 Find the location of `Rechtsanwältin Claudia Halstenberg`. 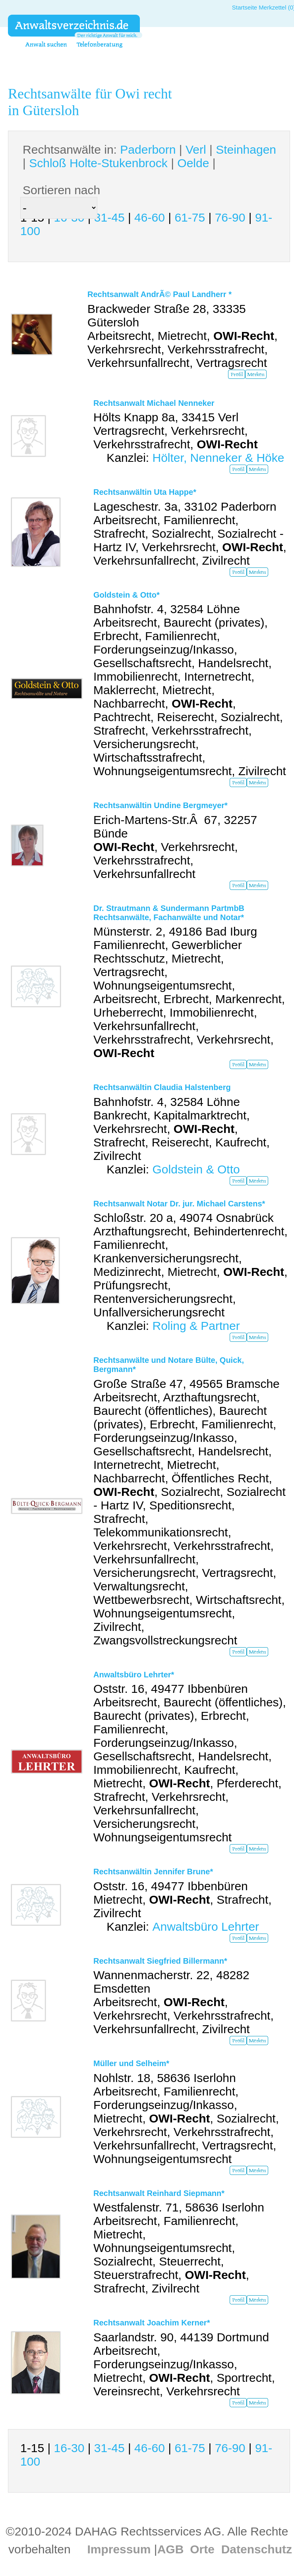

Rechtsanwältin Claudia Halstenberg is located at coordinates (162, 1087).